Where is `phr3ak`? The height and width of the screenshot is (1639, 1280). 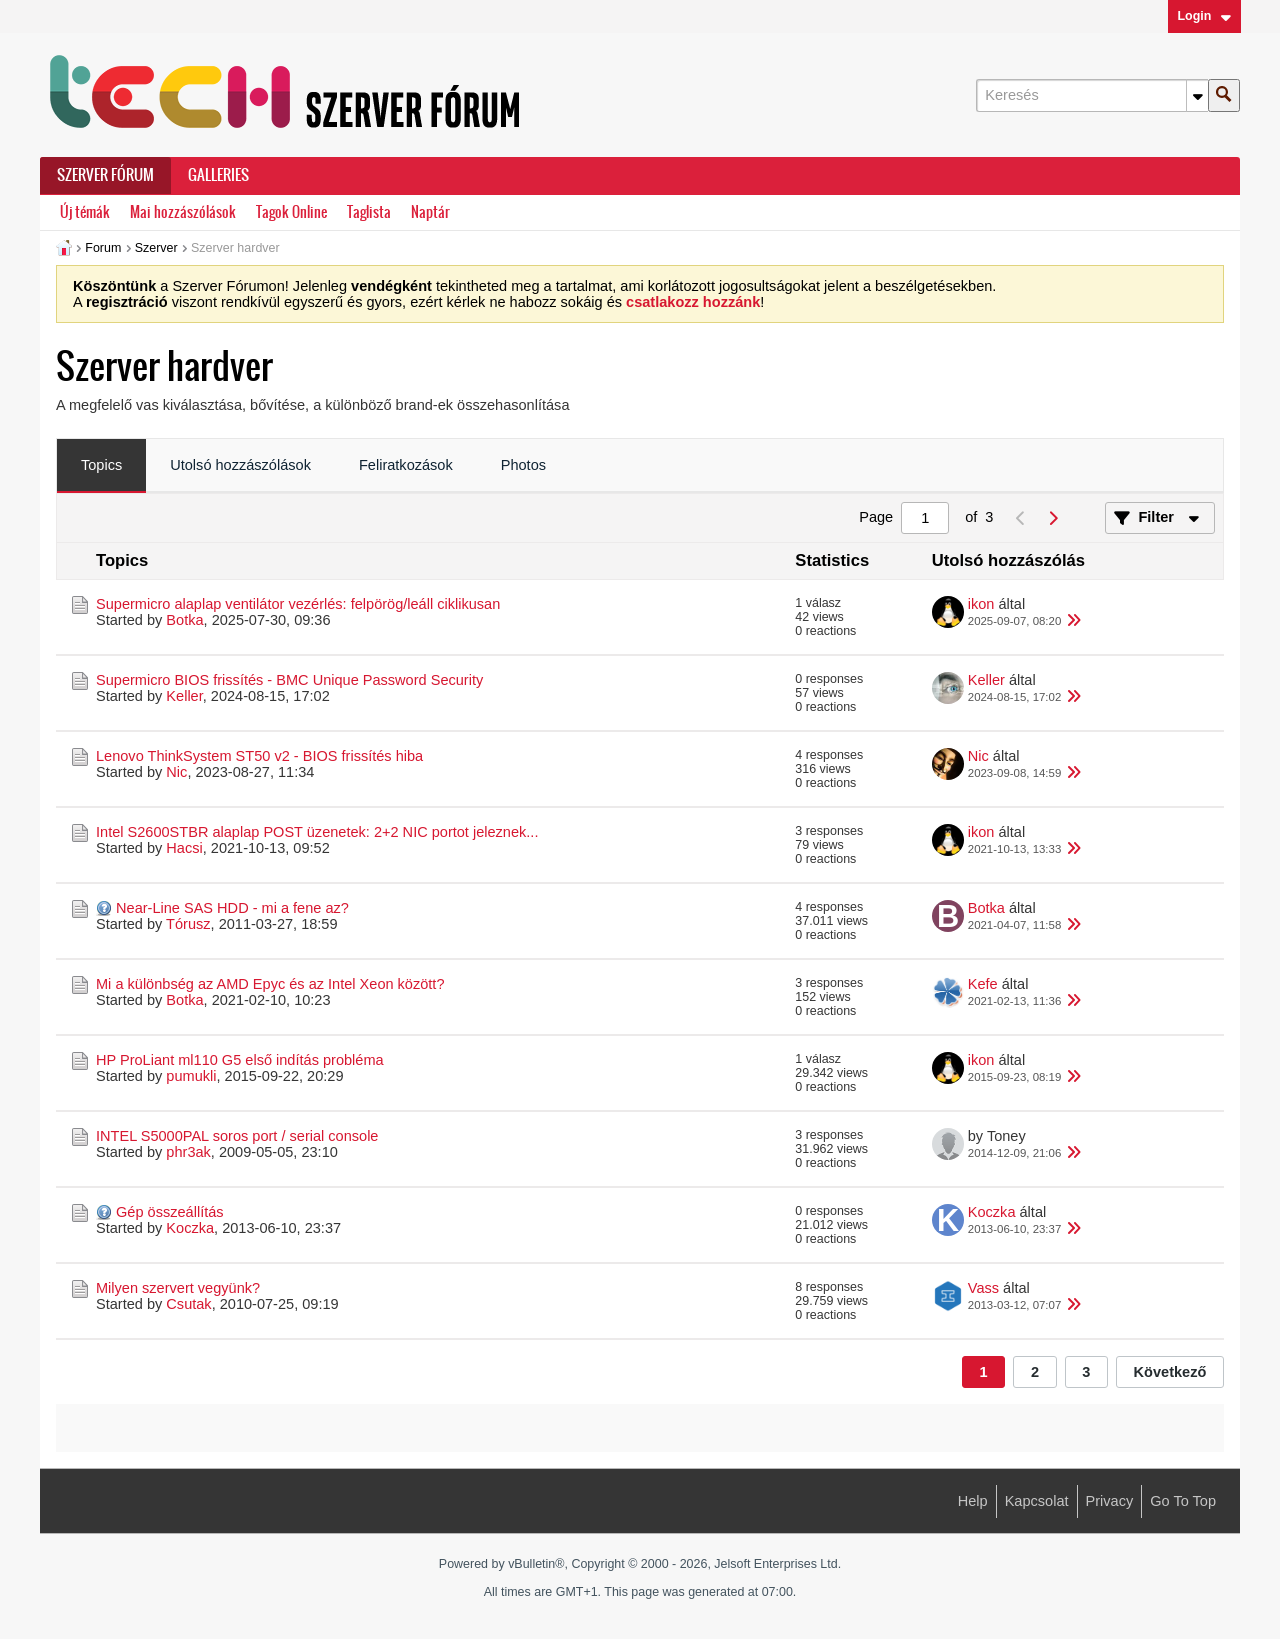 phr3ak is located at coordinates (188, 1152).